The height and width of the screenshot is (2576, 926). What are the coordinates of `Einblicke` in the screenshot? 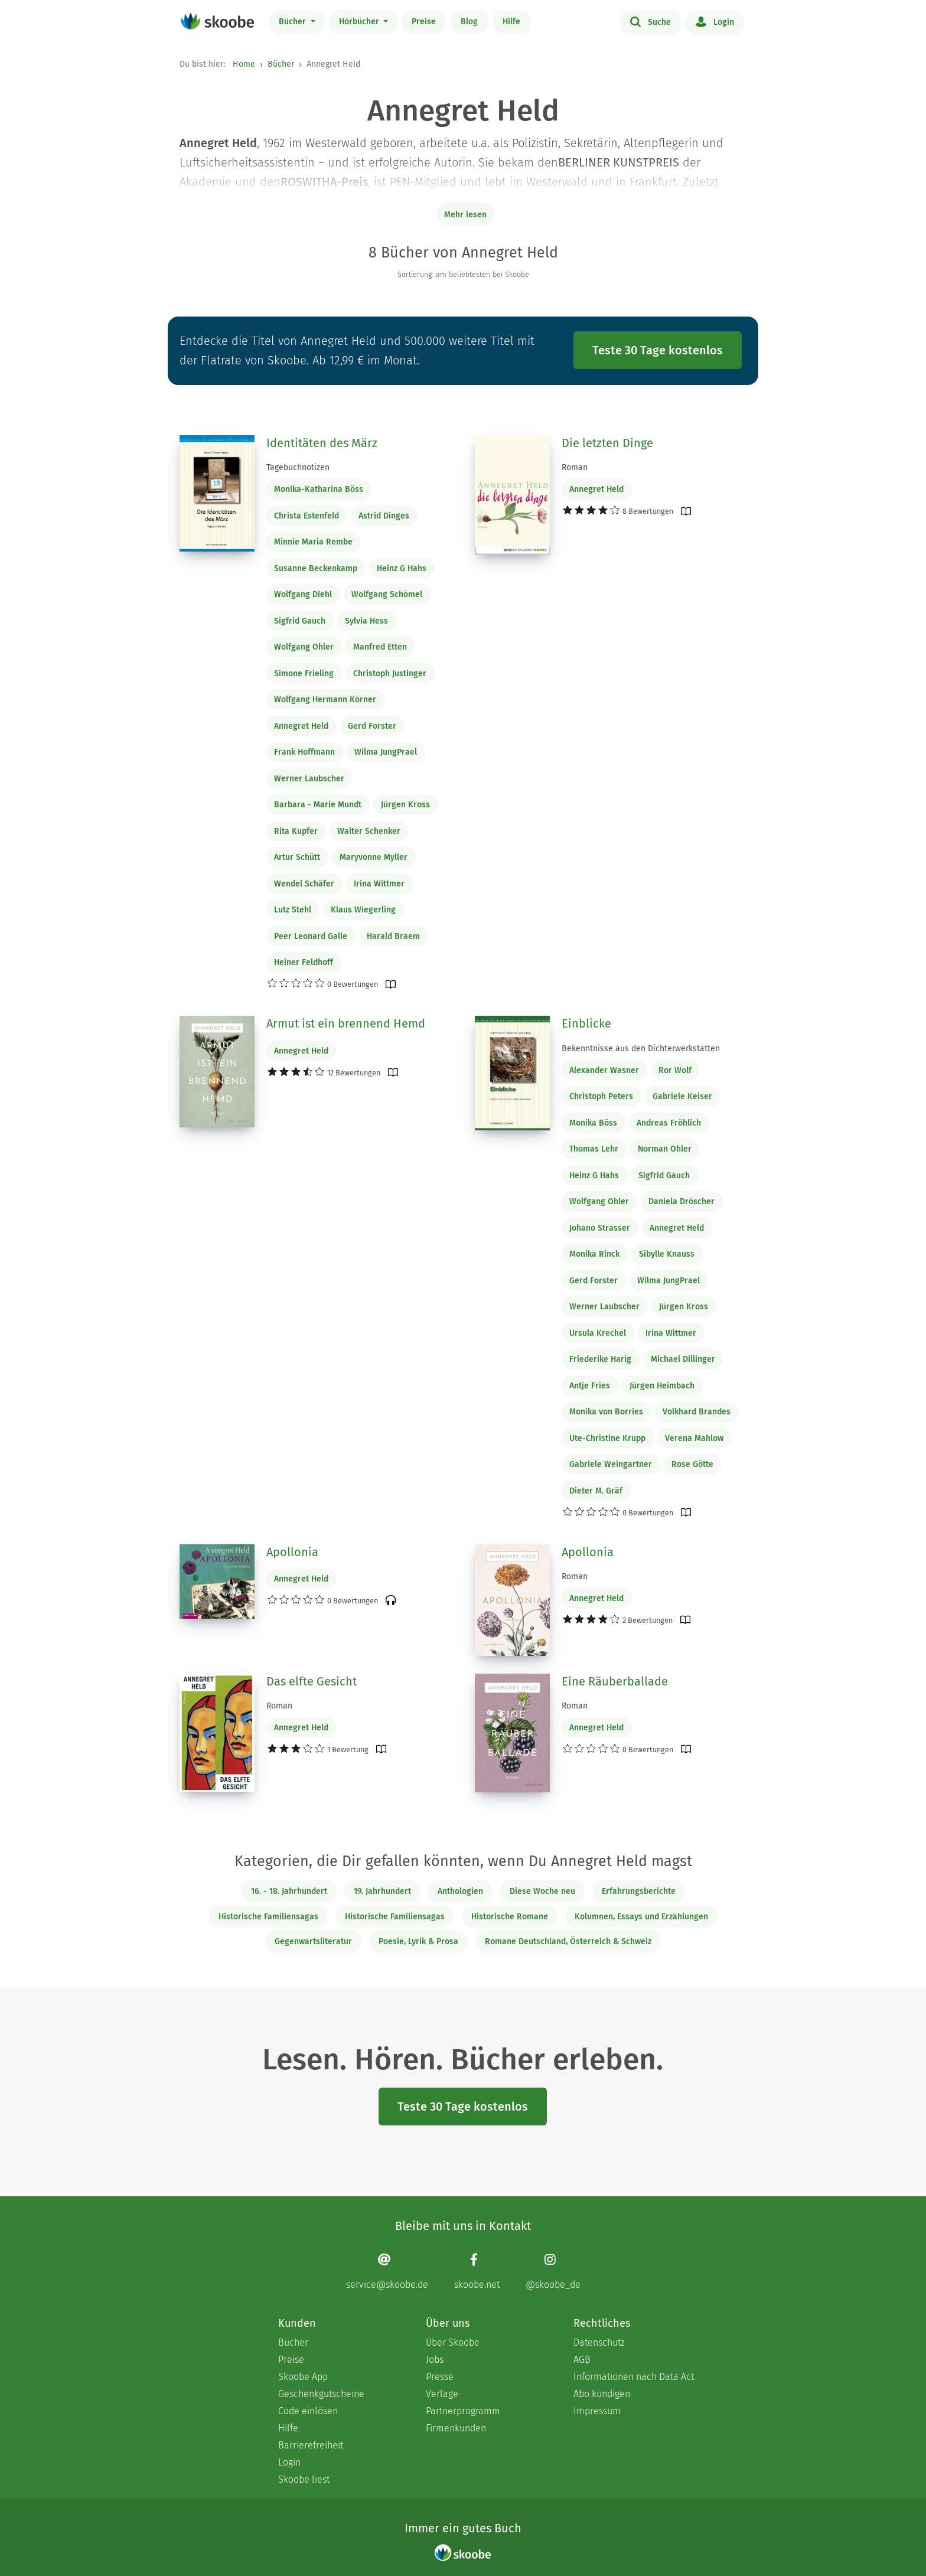 It's located at (586, 1023).